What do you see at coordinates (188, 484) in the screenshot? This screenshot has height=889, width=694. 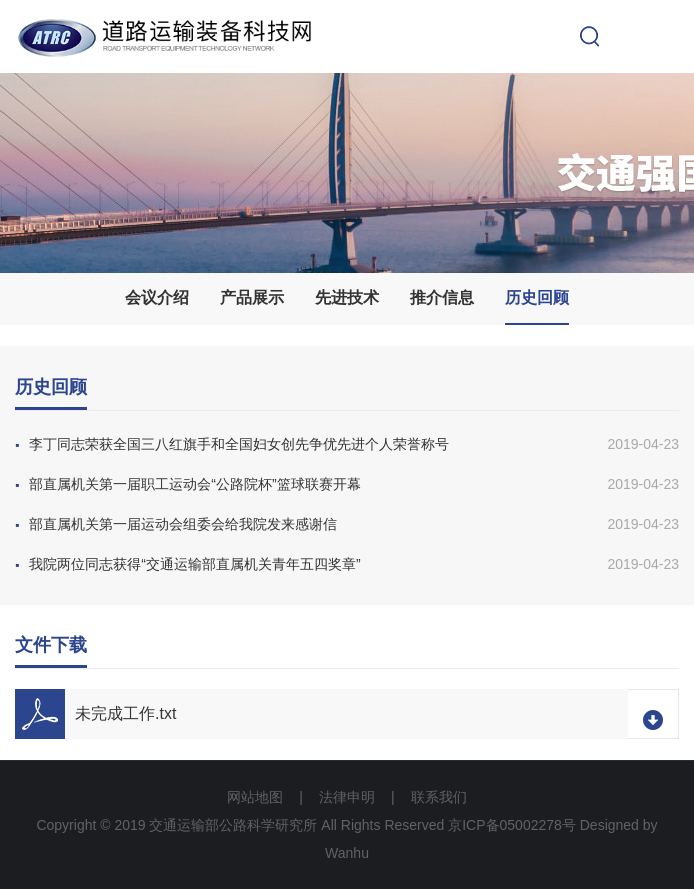 I see `部直属机关第一届职工运动会“公路院杯”篮球联赛开幕` at bounding box center [188, 484].